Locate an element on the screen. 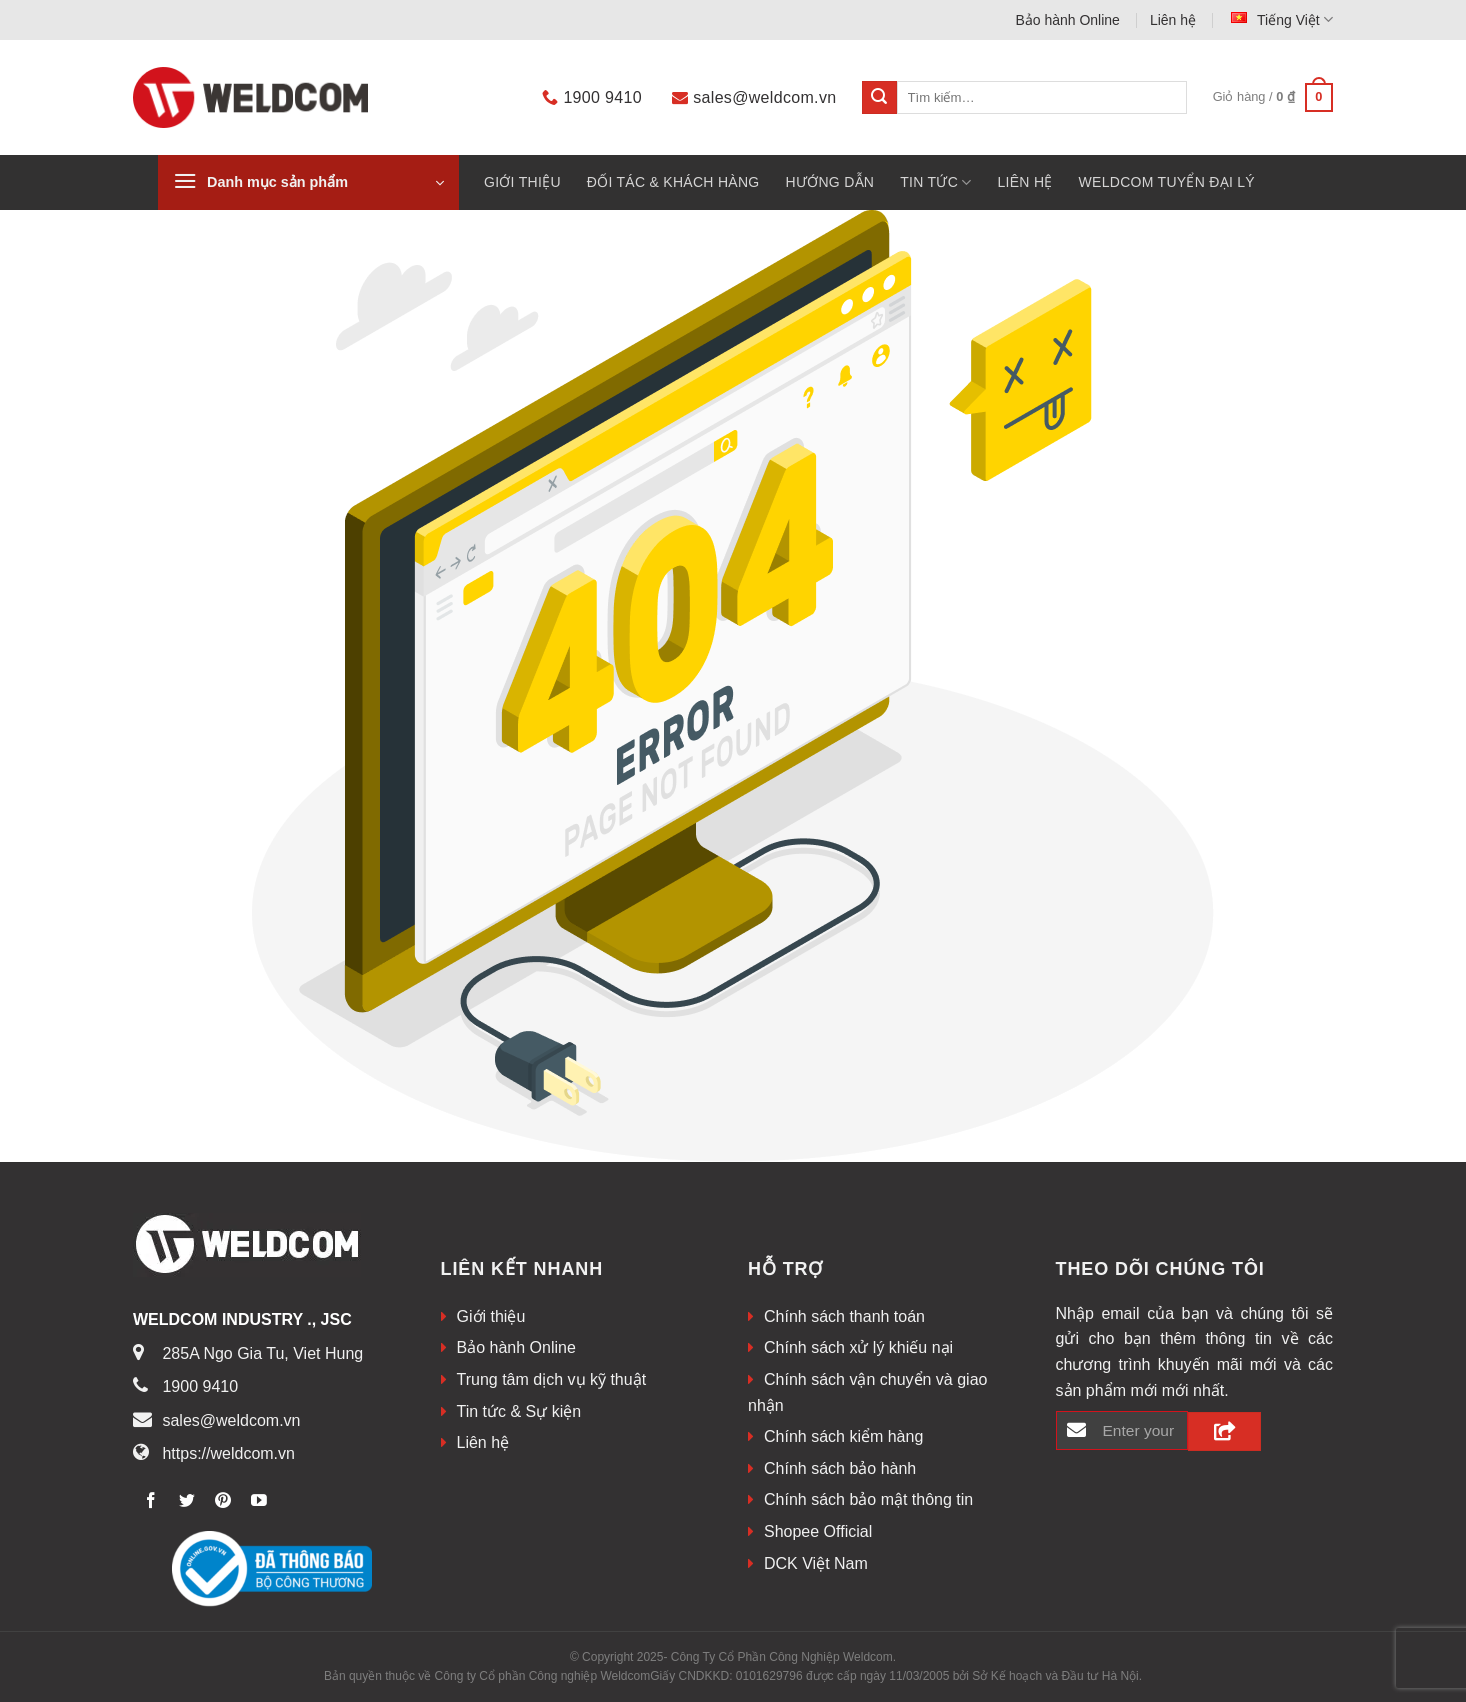  Tin tức & Sự kiện is located at coordinates (519, 1411).